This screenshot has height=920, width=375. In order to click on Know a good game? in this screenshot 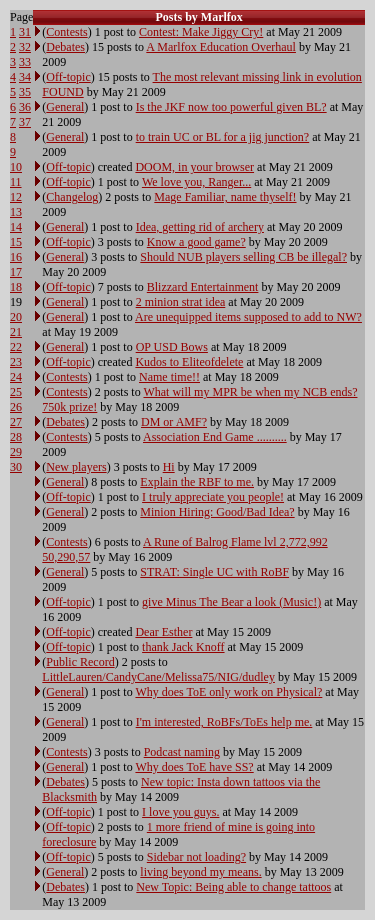, I will do `click(196, 242)`.